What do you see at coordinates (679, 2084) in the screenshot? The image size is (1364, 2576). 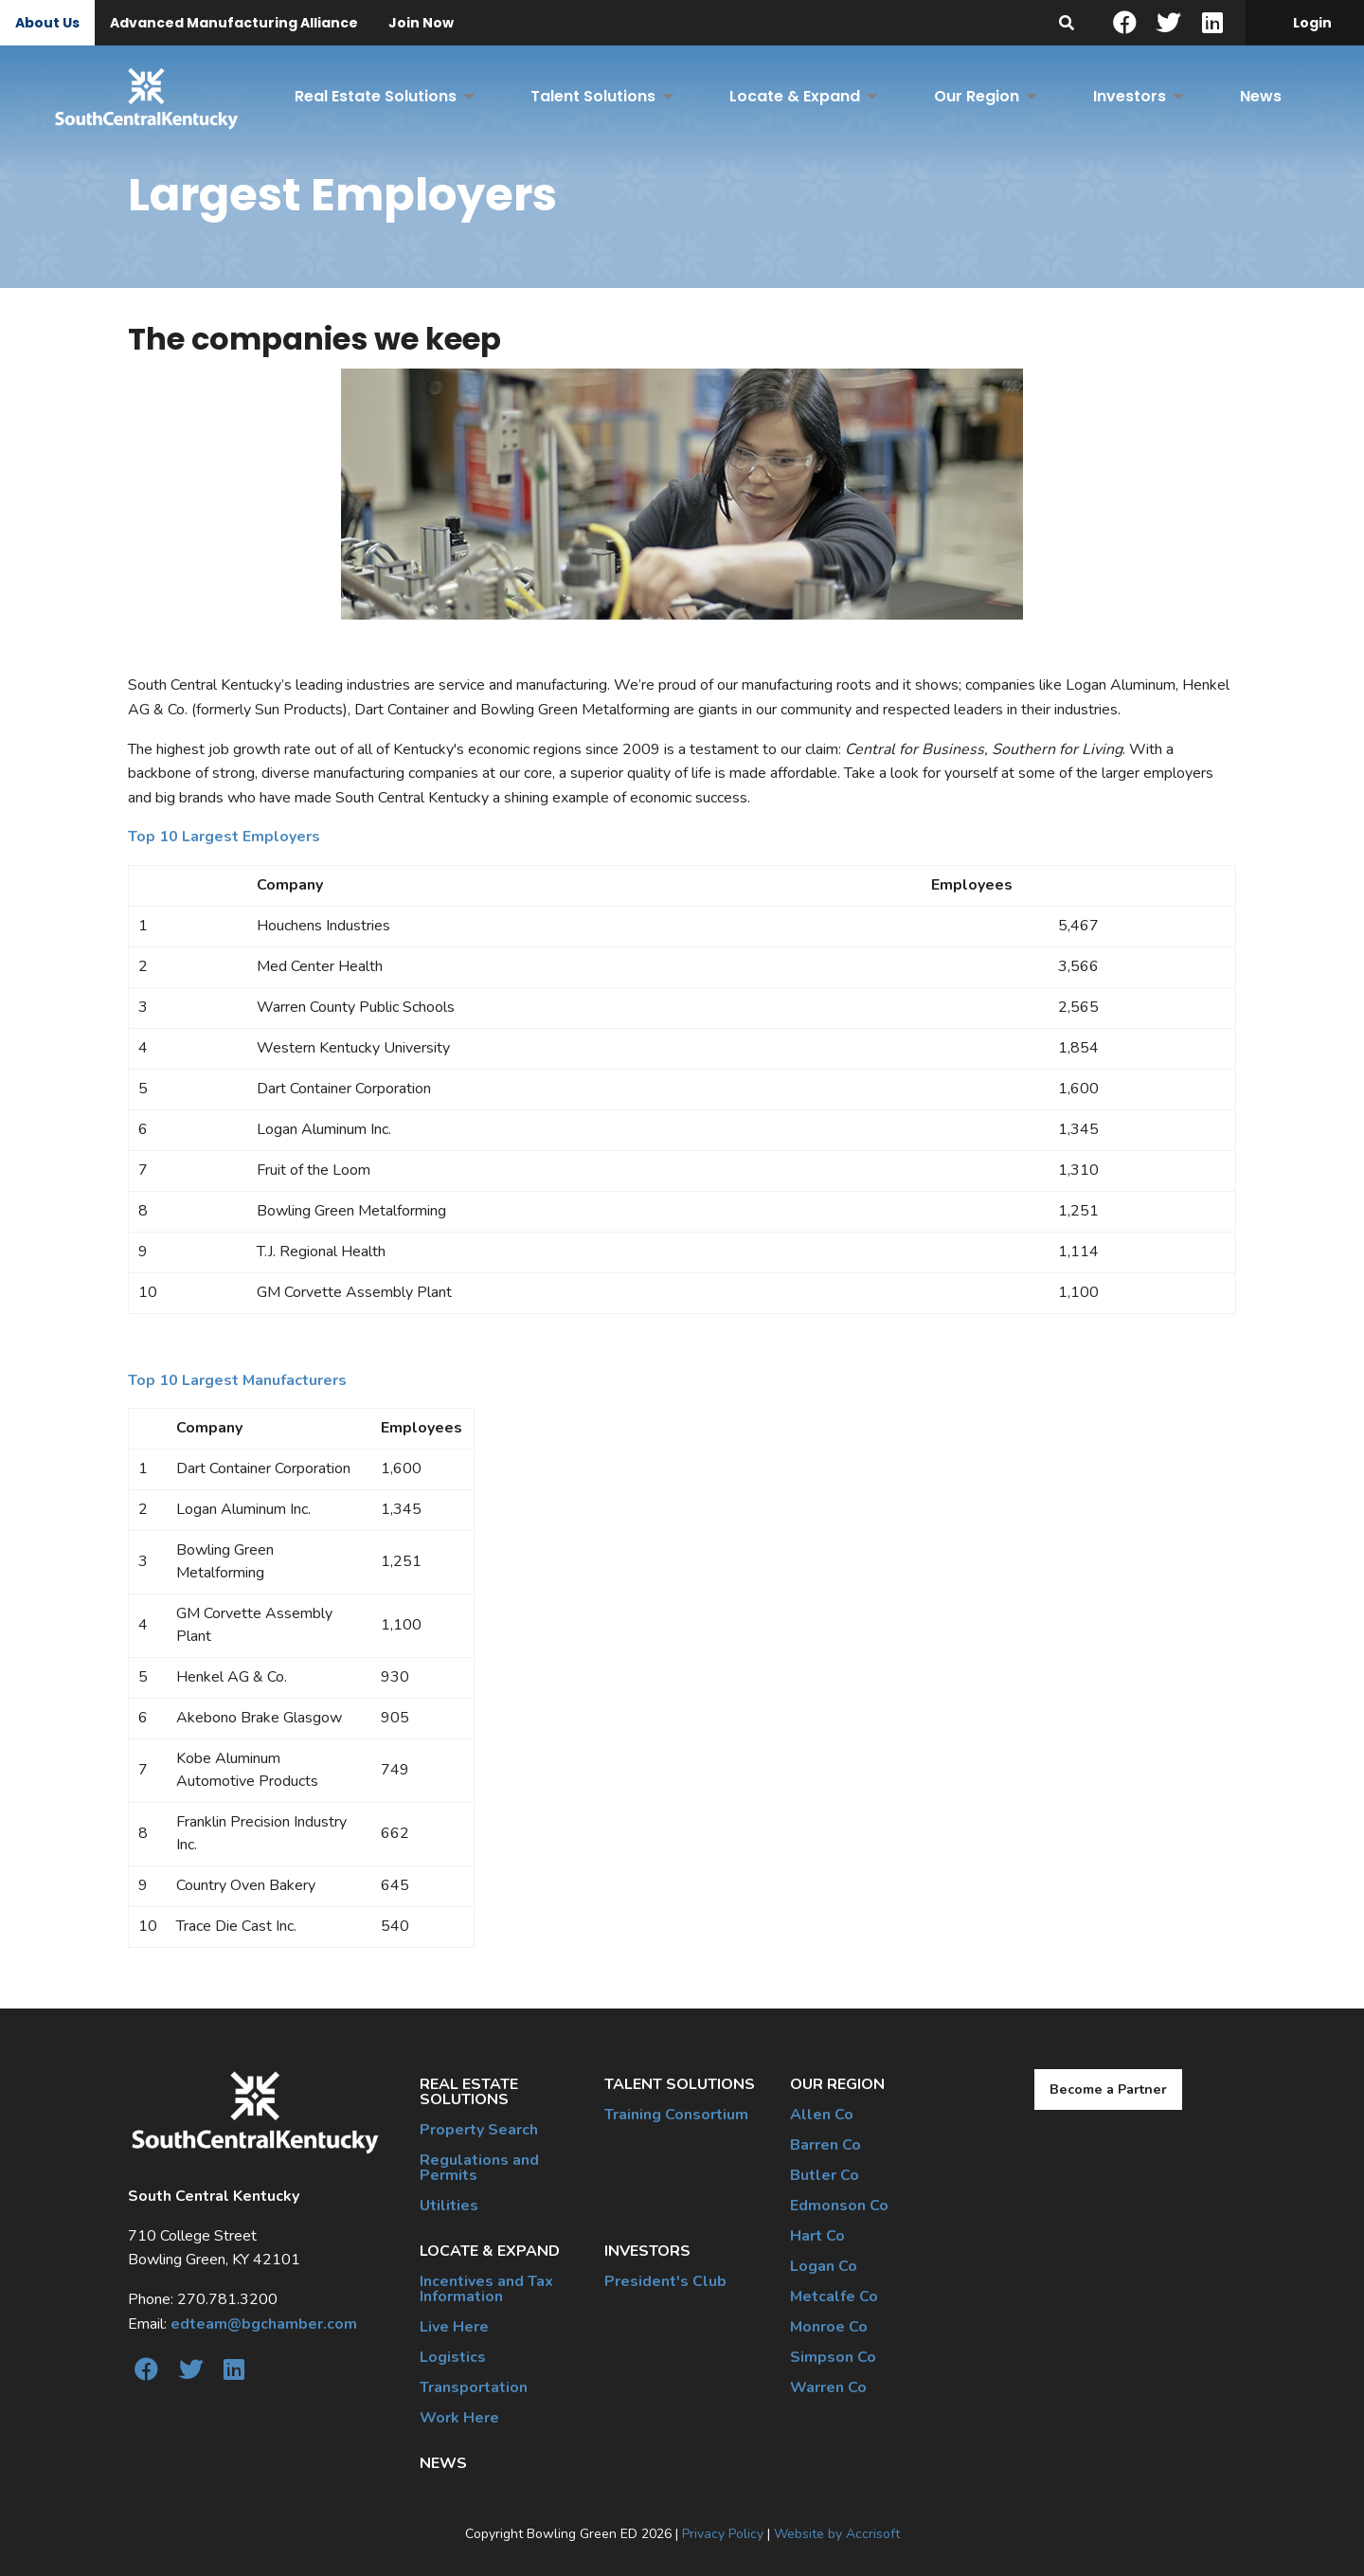 I see `Talent Solutions` at bounding box center [679, 2084].